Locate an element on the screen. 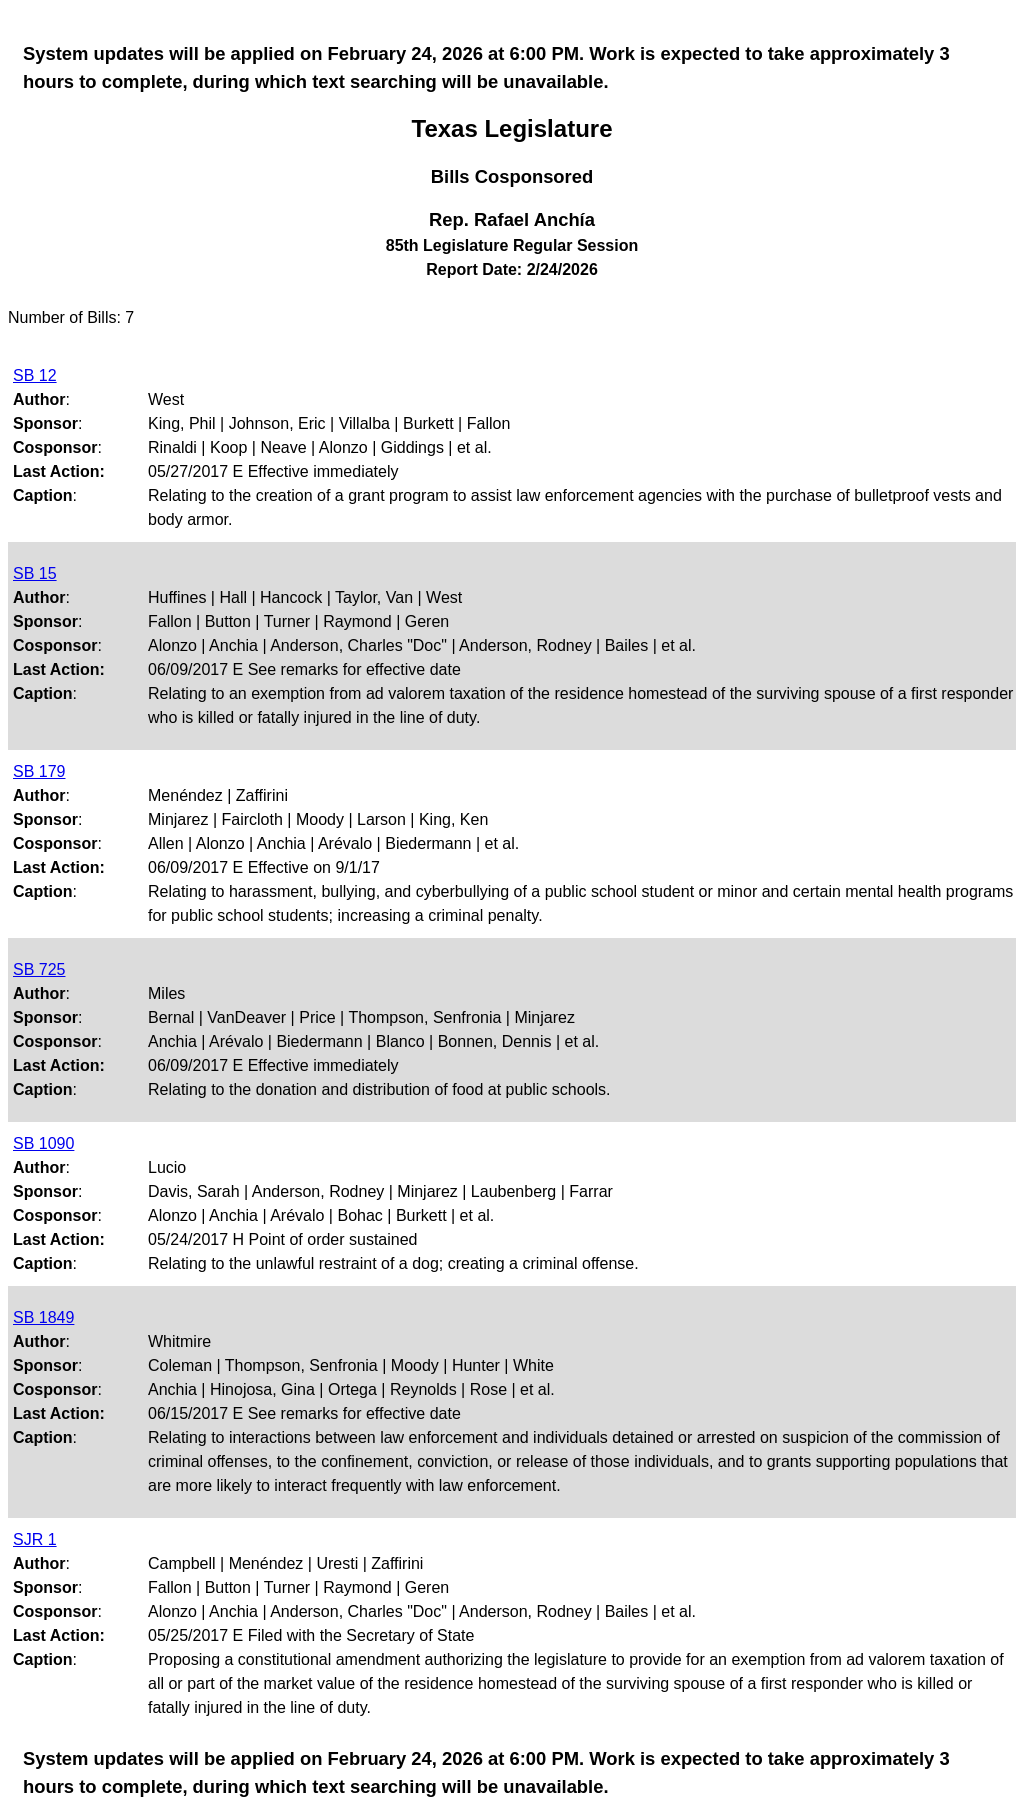 Image resolution: width=1024 pixels, height=1816 pixels. SB 179 is located at coordinates (39, 771).